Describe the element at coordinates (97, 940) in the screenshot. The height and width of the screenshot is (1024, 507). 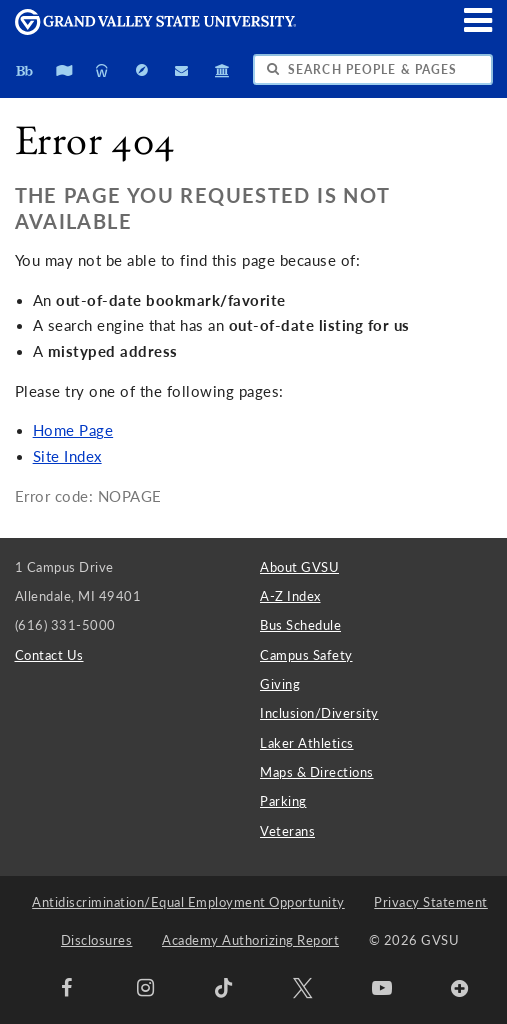
I see `Disclosures` at that location.